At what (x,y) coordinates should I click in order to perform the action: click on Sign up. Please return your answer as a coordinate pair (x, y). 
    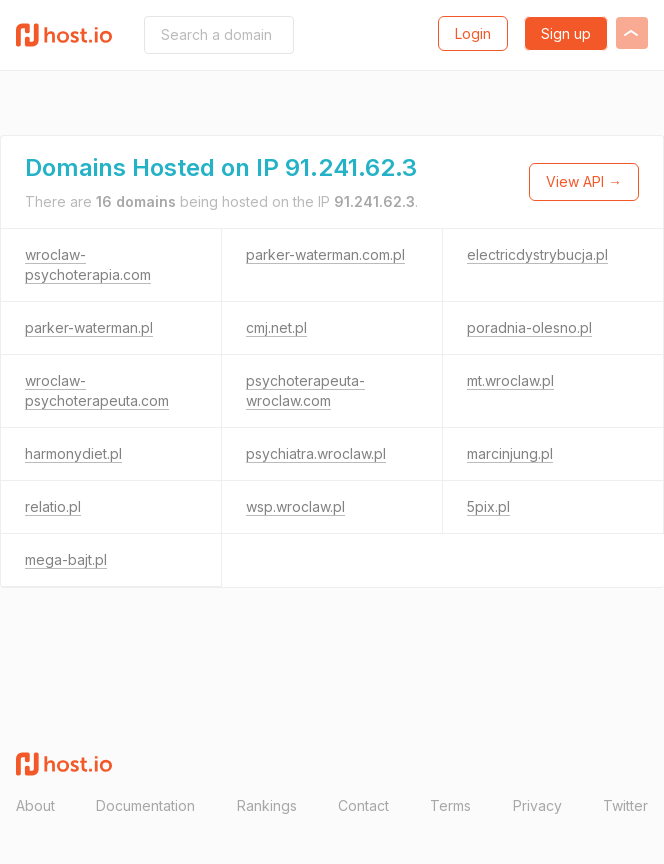
    Looking at the image, I should click on (566, 33).